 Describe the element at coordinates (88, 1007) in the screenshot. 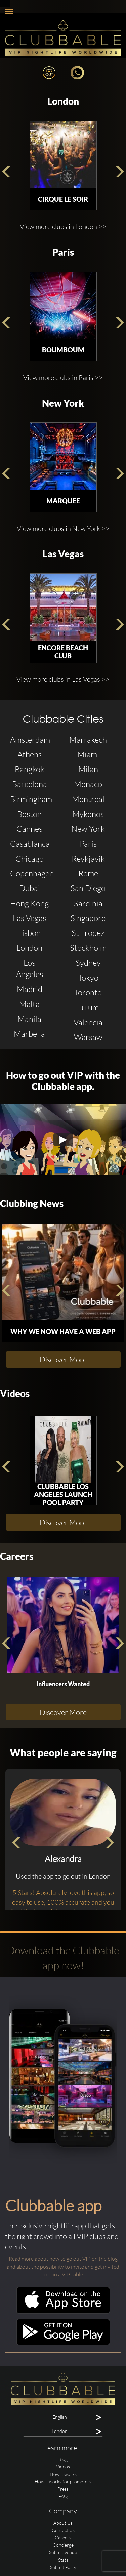

I see `Tulum` at that location.